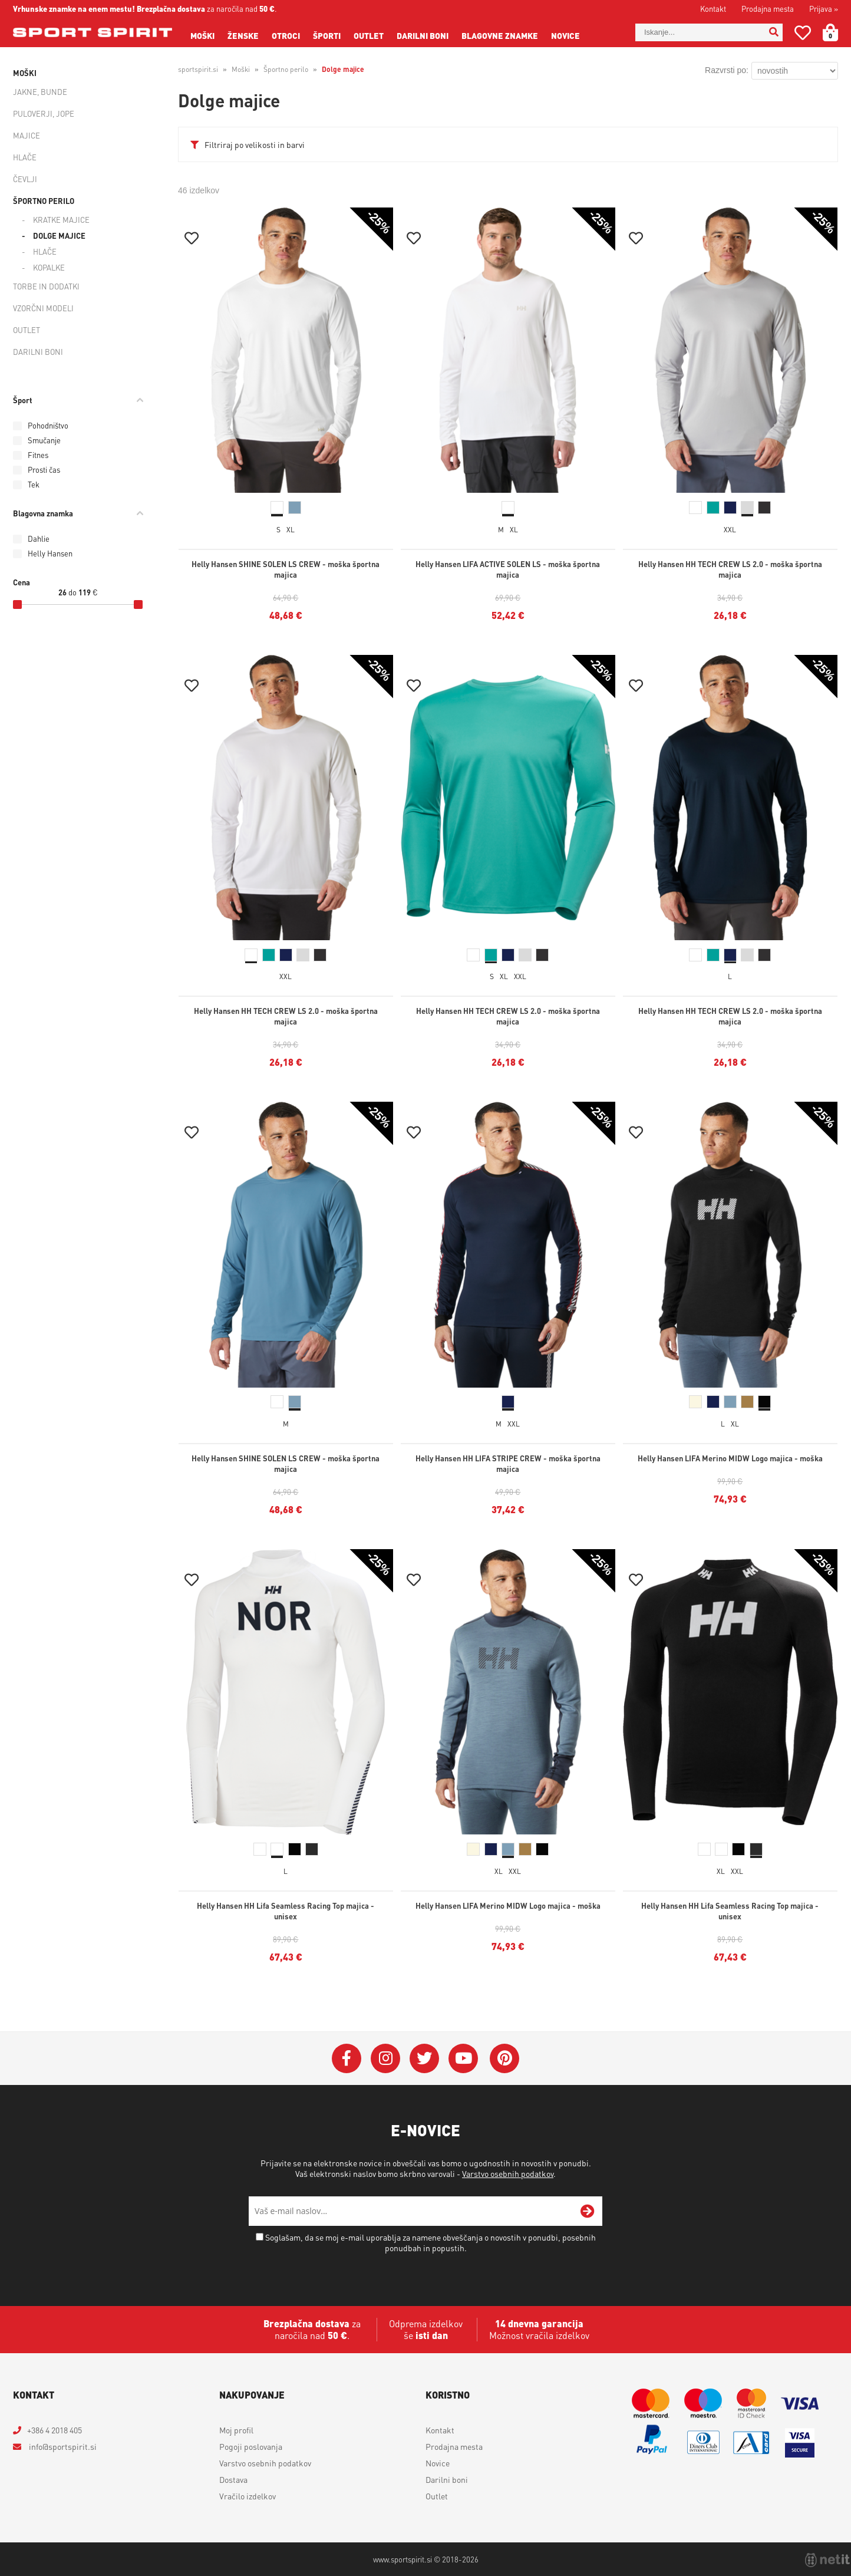 This screenshot has height=2576, width=851. Describe the element at coordinates (369, 35) in the screenshot. I see `Outlet` at that location.